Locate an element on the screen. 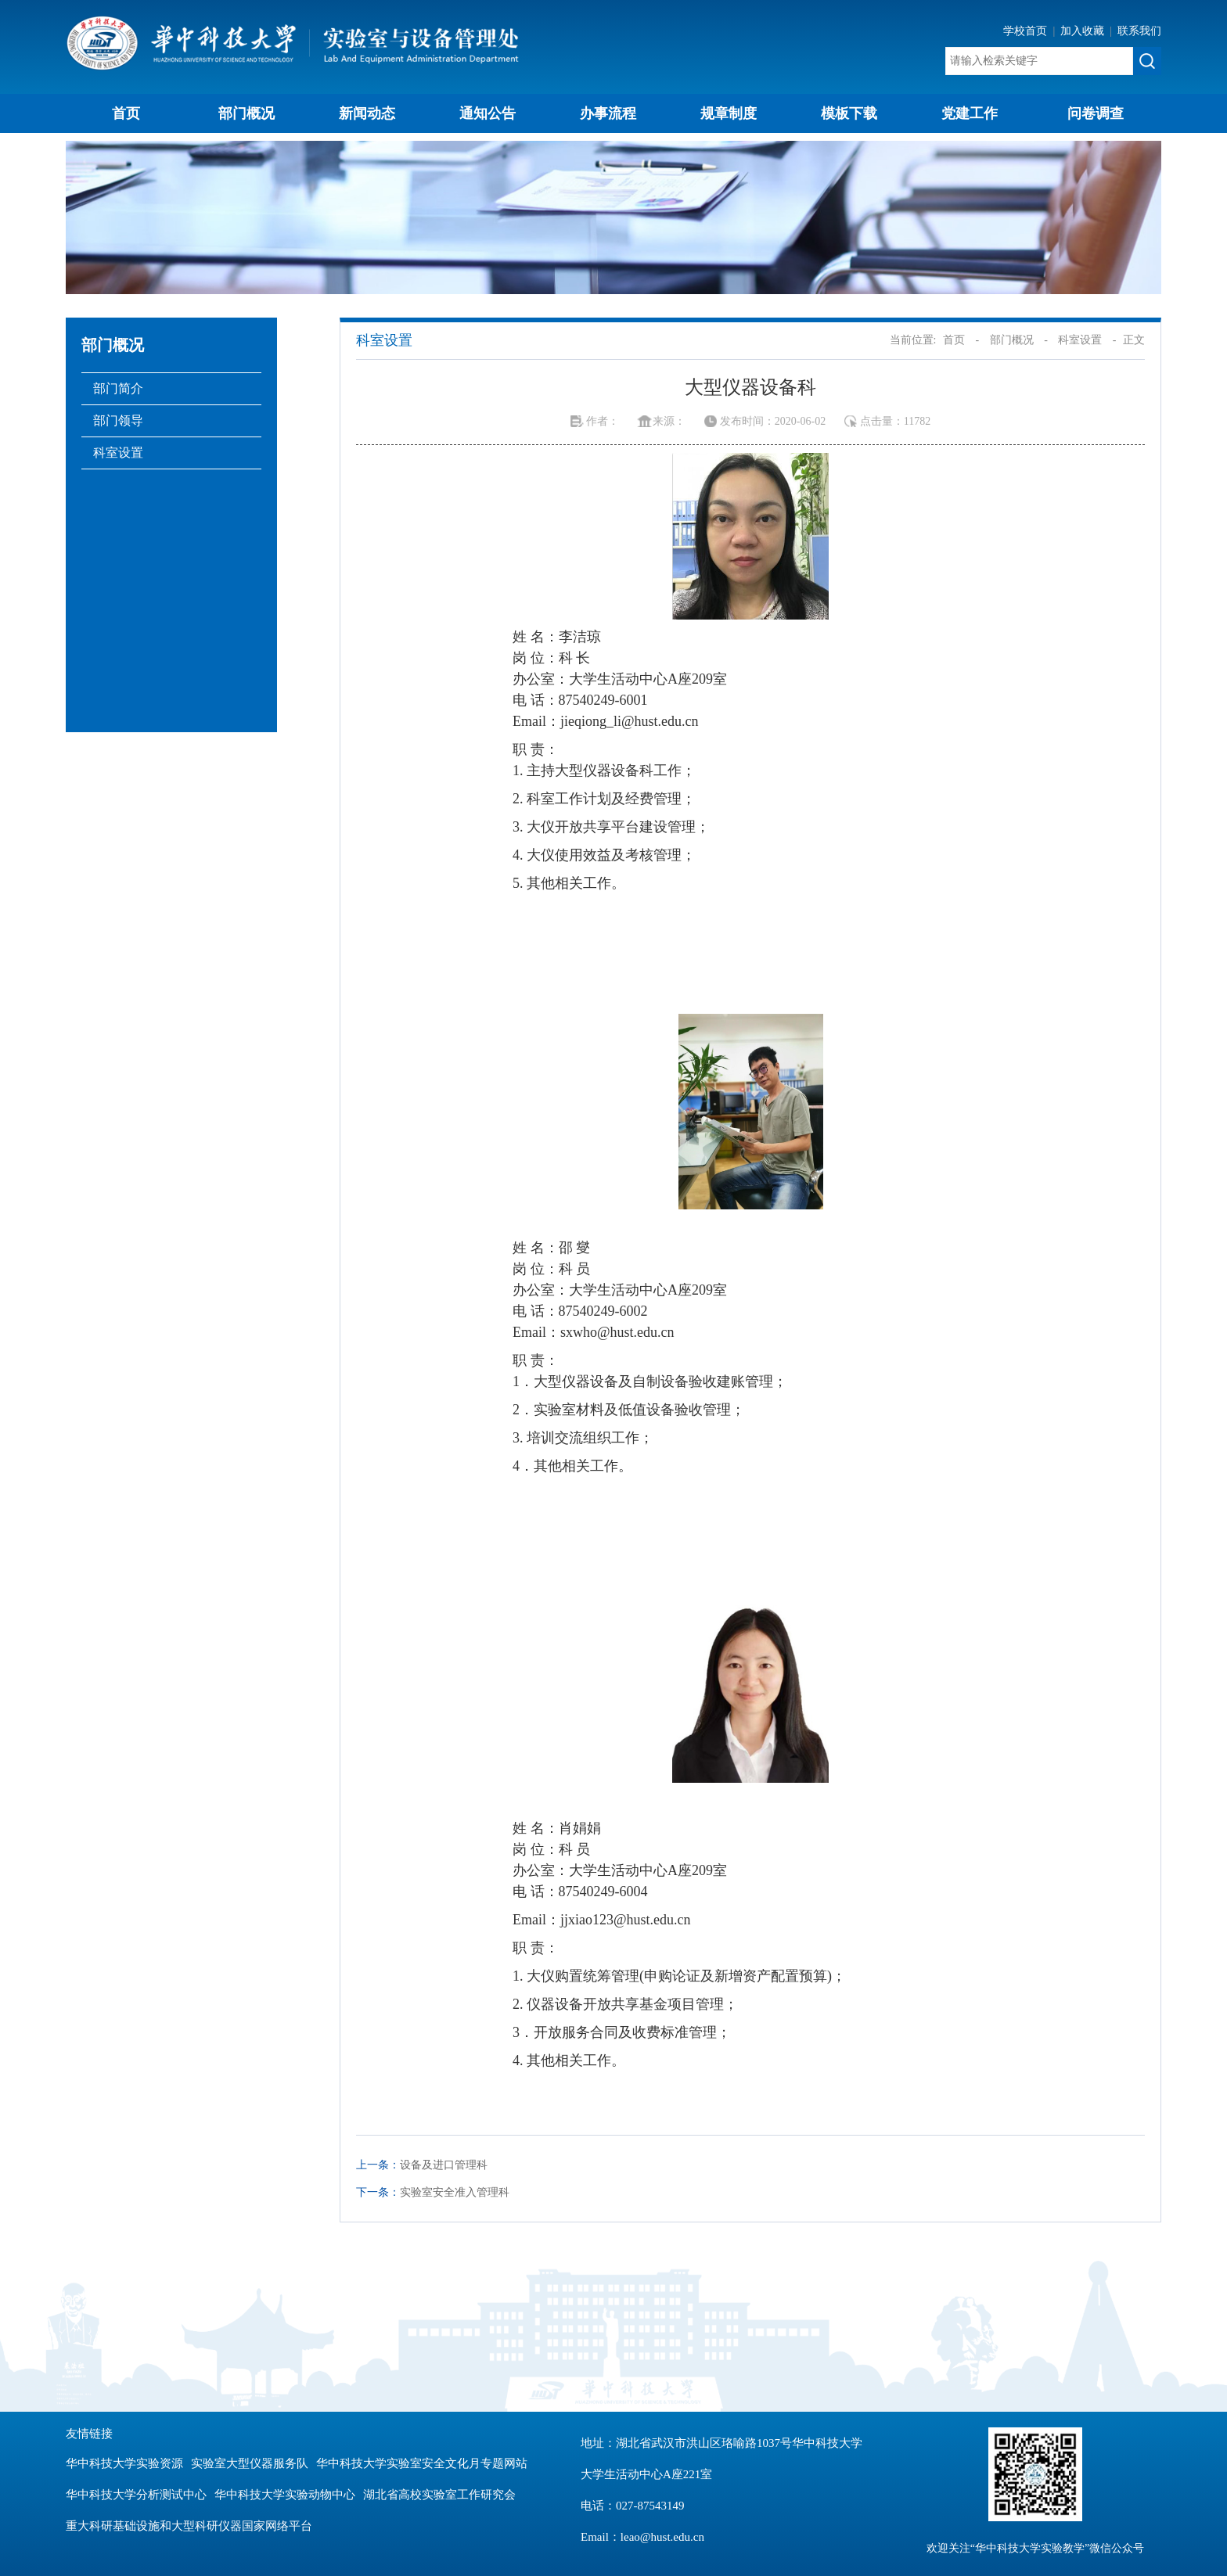 This screenshot has width=1227, height=2576. 部门简介 is located at coordinates (118, 388).